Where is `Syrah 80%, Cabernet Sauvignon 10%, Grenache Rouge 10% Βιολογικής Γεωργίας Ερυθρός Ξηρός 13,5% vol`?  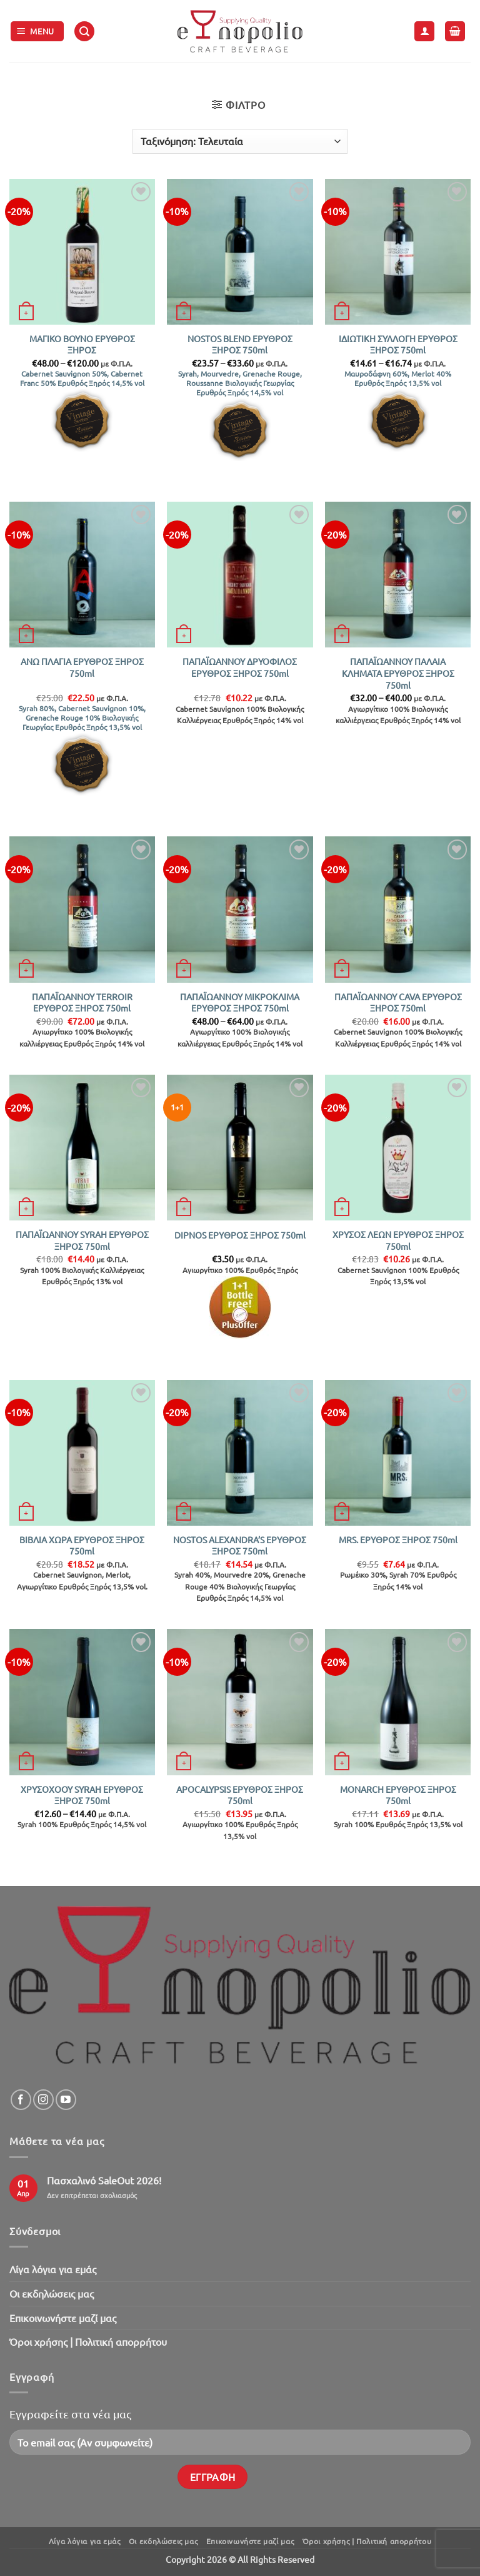
Syrah 80%, Cabernet Sauvignon 10%, Grenache Rouge 10% Βιολογικής Γεωργίας Ερυθρός Ξηρός 13,5% vol is located at coordinates (82, 718).